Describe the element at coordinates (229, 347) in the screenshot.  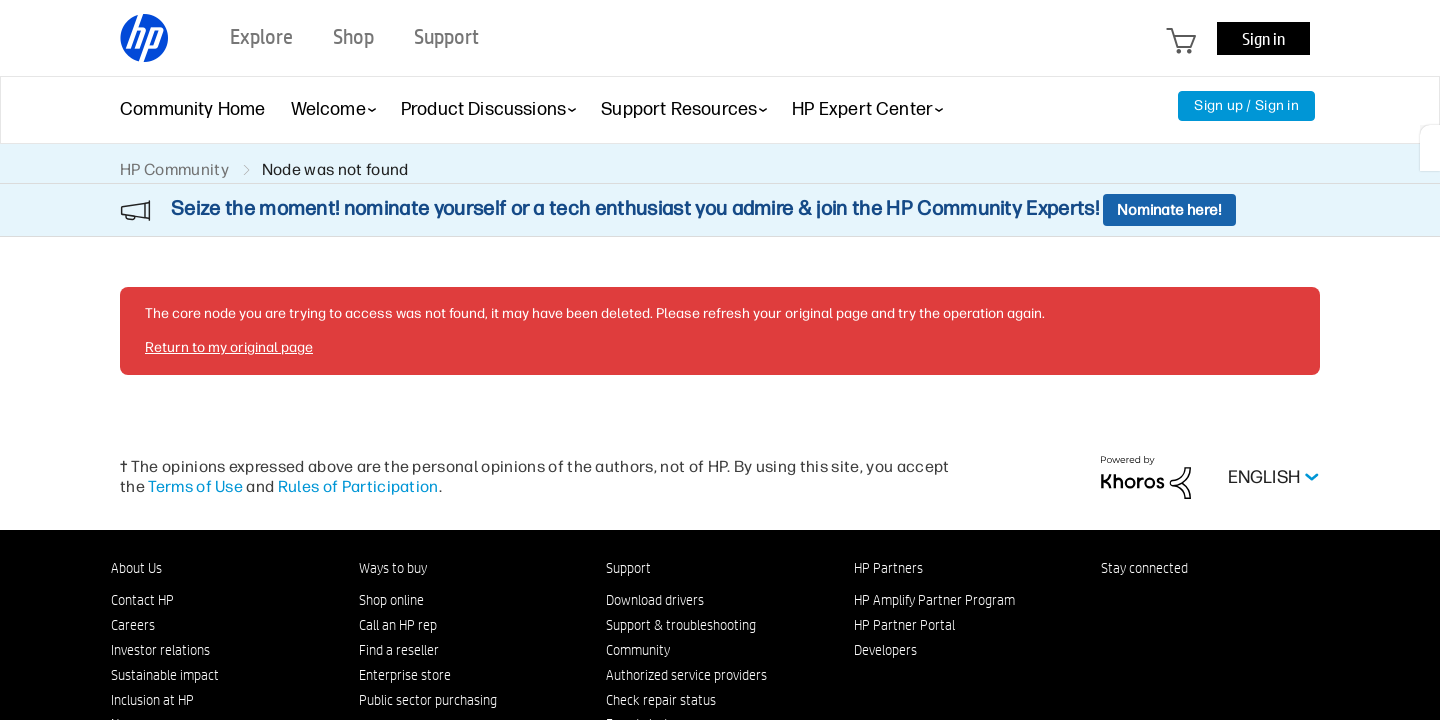
I see `Return to my original page` at that location.